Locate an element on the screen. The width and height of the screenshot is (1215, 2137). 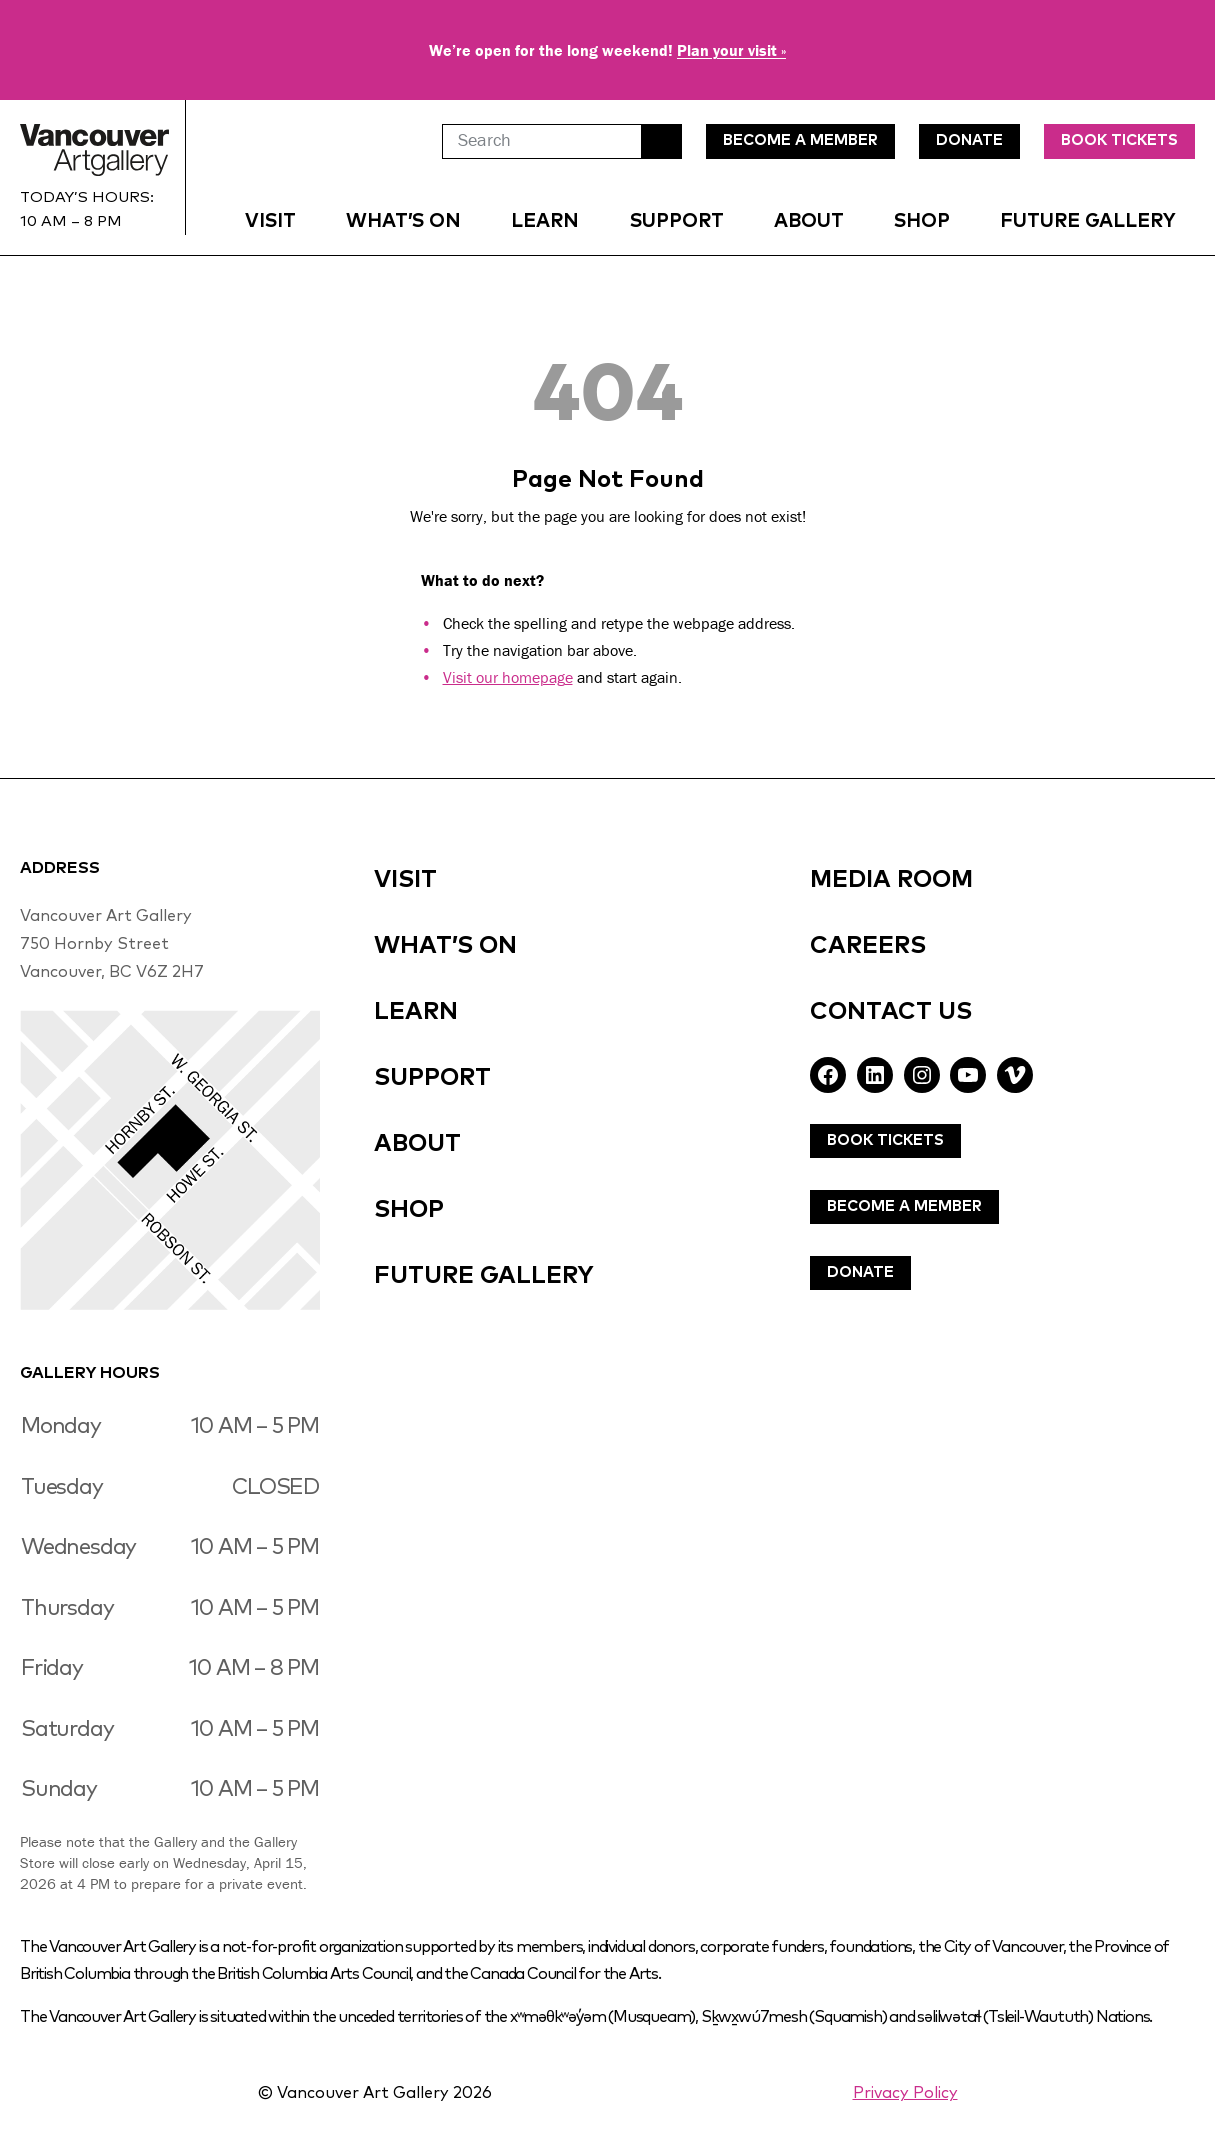
Become A MEmBer is located at coordinates (800, 140).